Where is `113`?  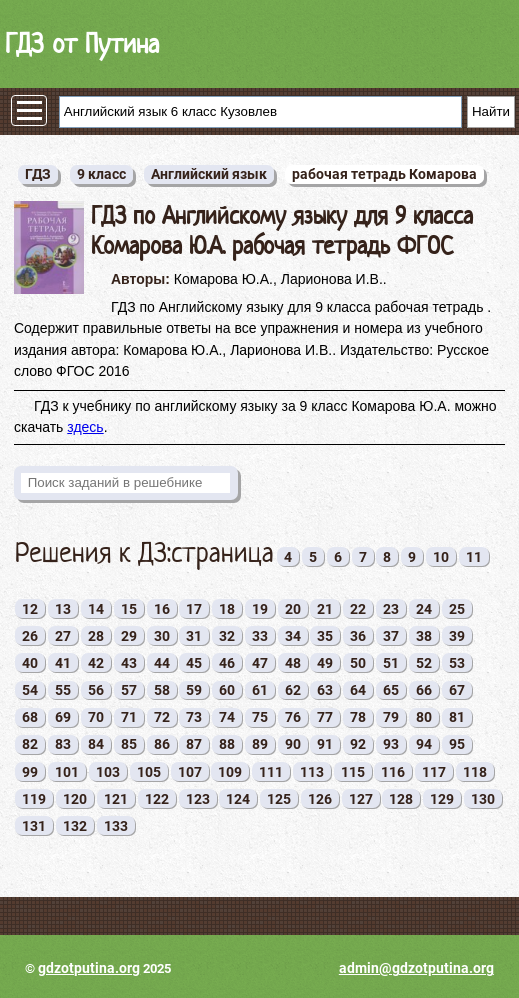
113 is located at coordinates (312, 772).